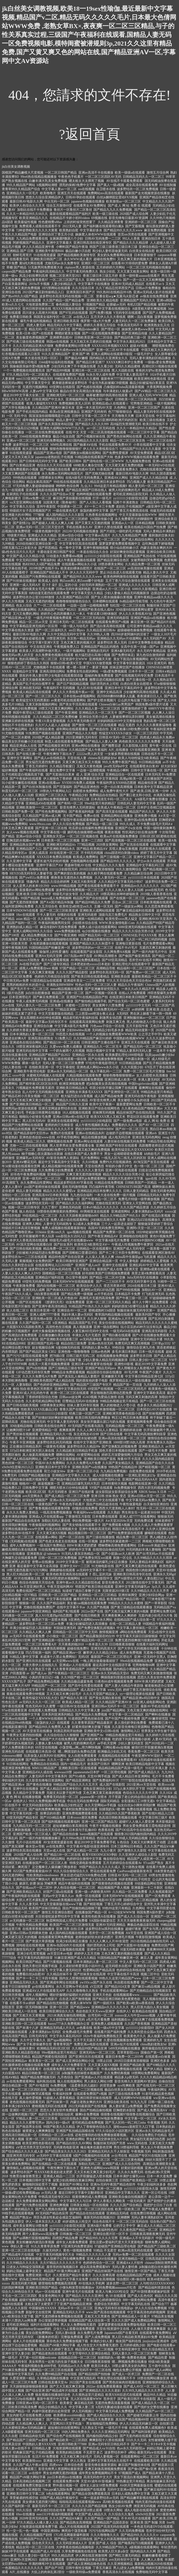 This screenshot has height=2576, width=179. I want to click on 国产麻豆va精品视频, so click(146, 1986).